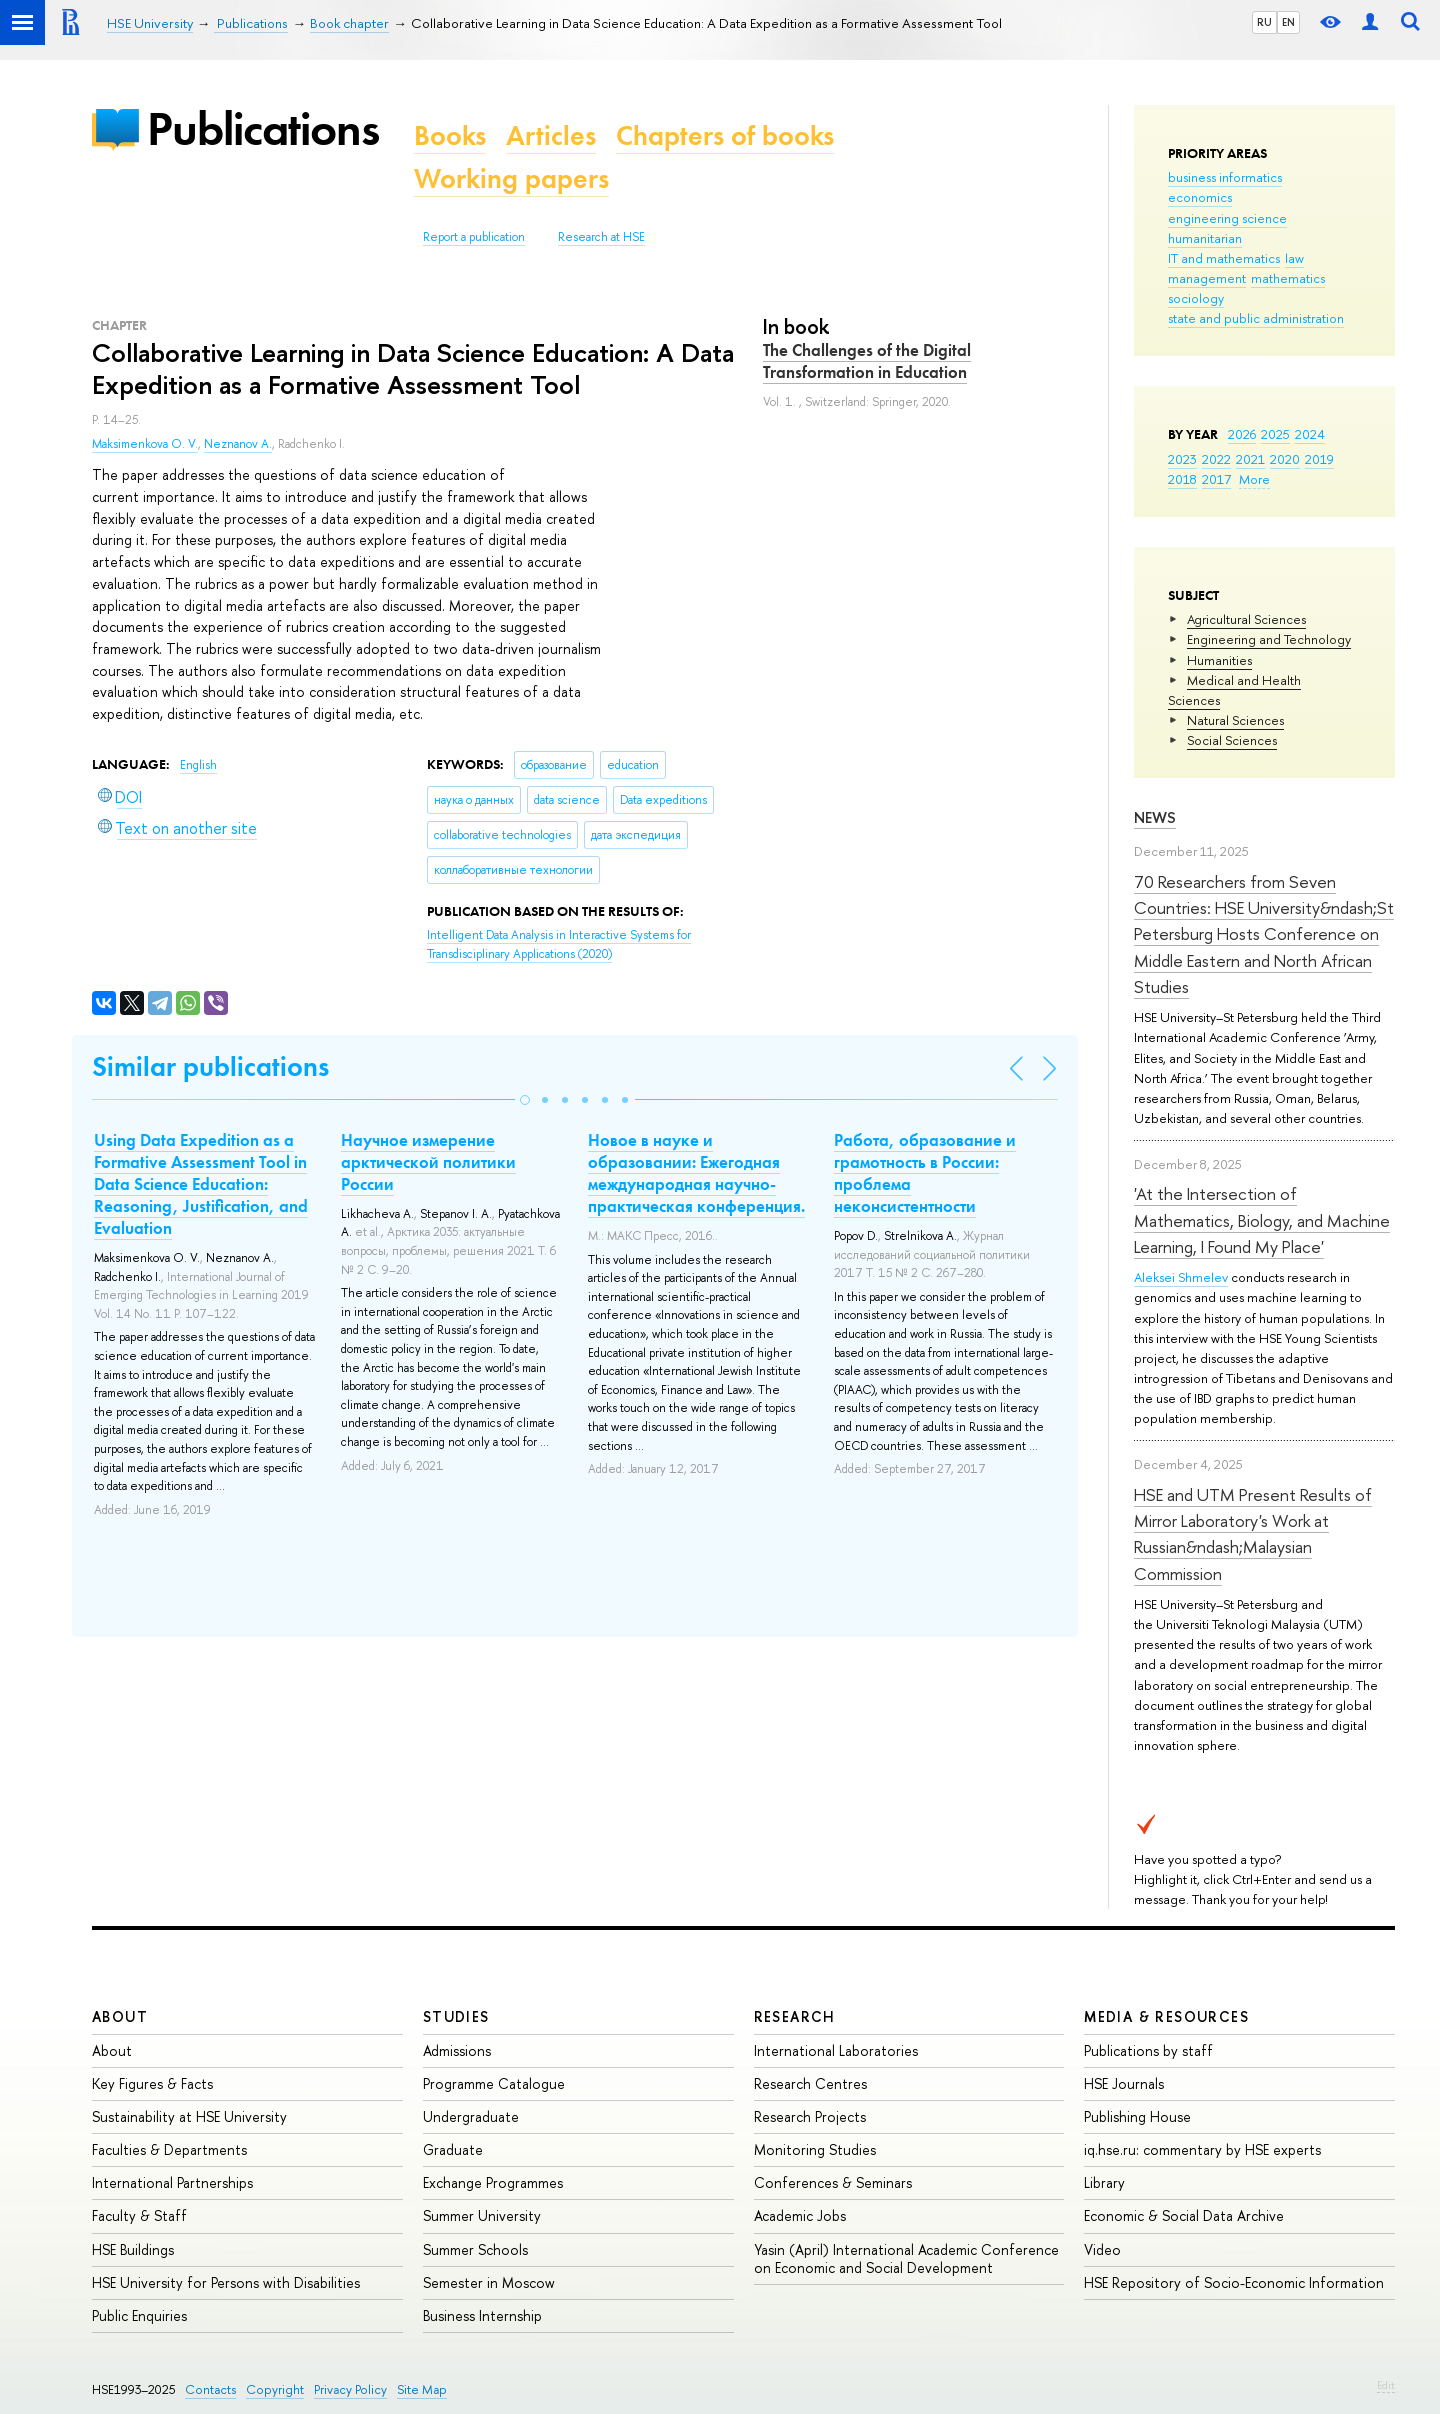 The width and height of the screenshot is (1440, 2414). Describe the element at coordinates (1242, 434) in the screenshot. I see `2026` at that location.